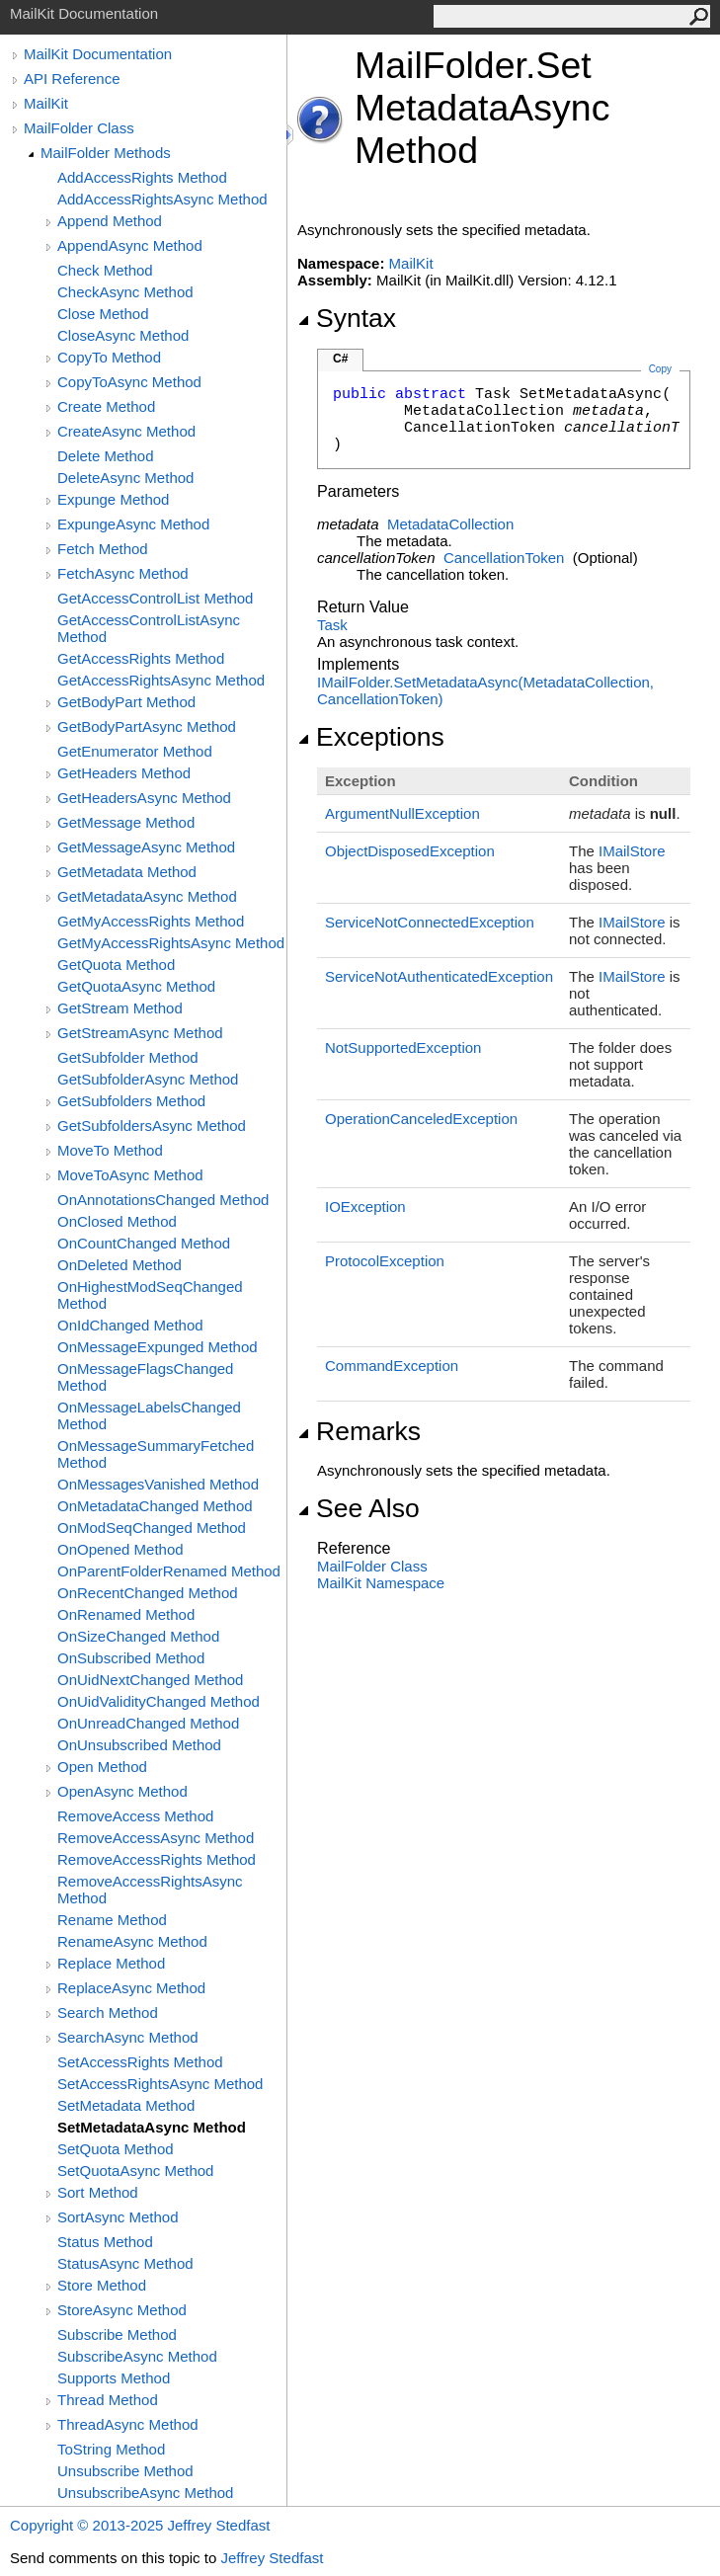 Image resolution: width=720 pixels, height=2576 pixels. What do you see at coordinates (125, 2470) in the screenshot?
I see `Unsubscribe Method` at bounding box center [125, 2470].